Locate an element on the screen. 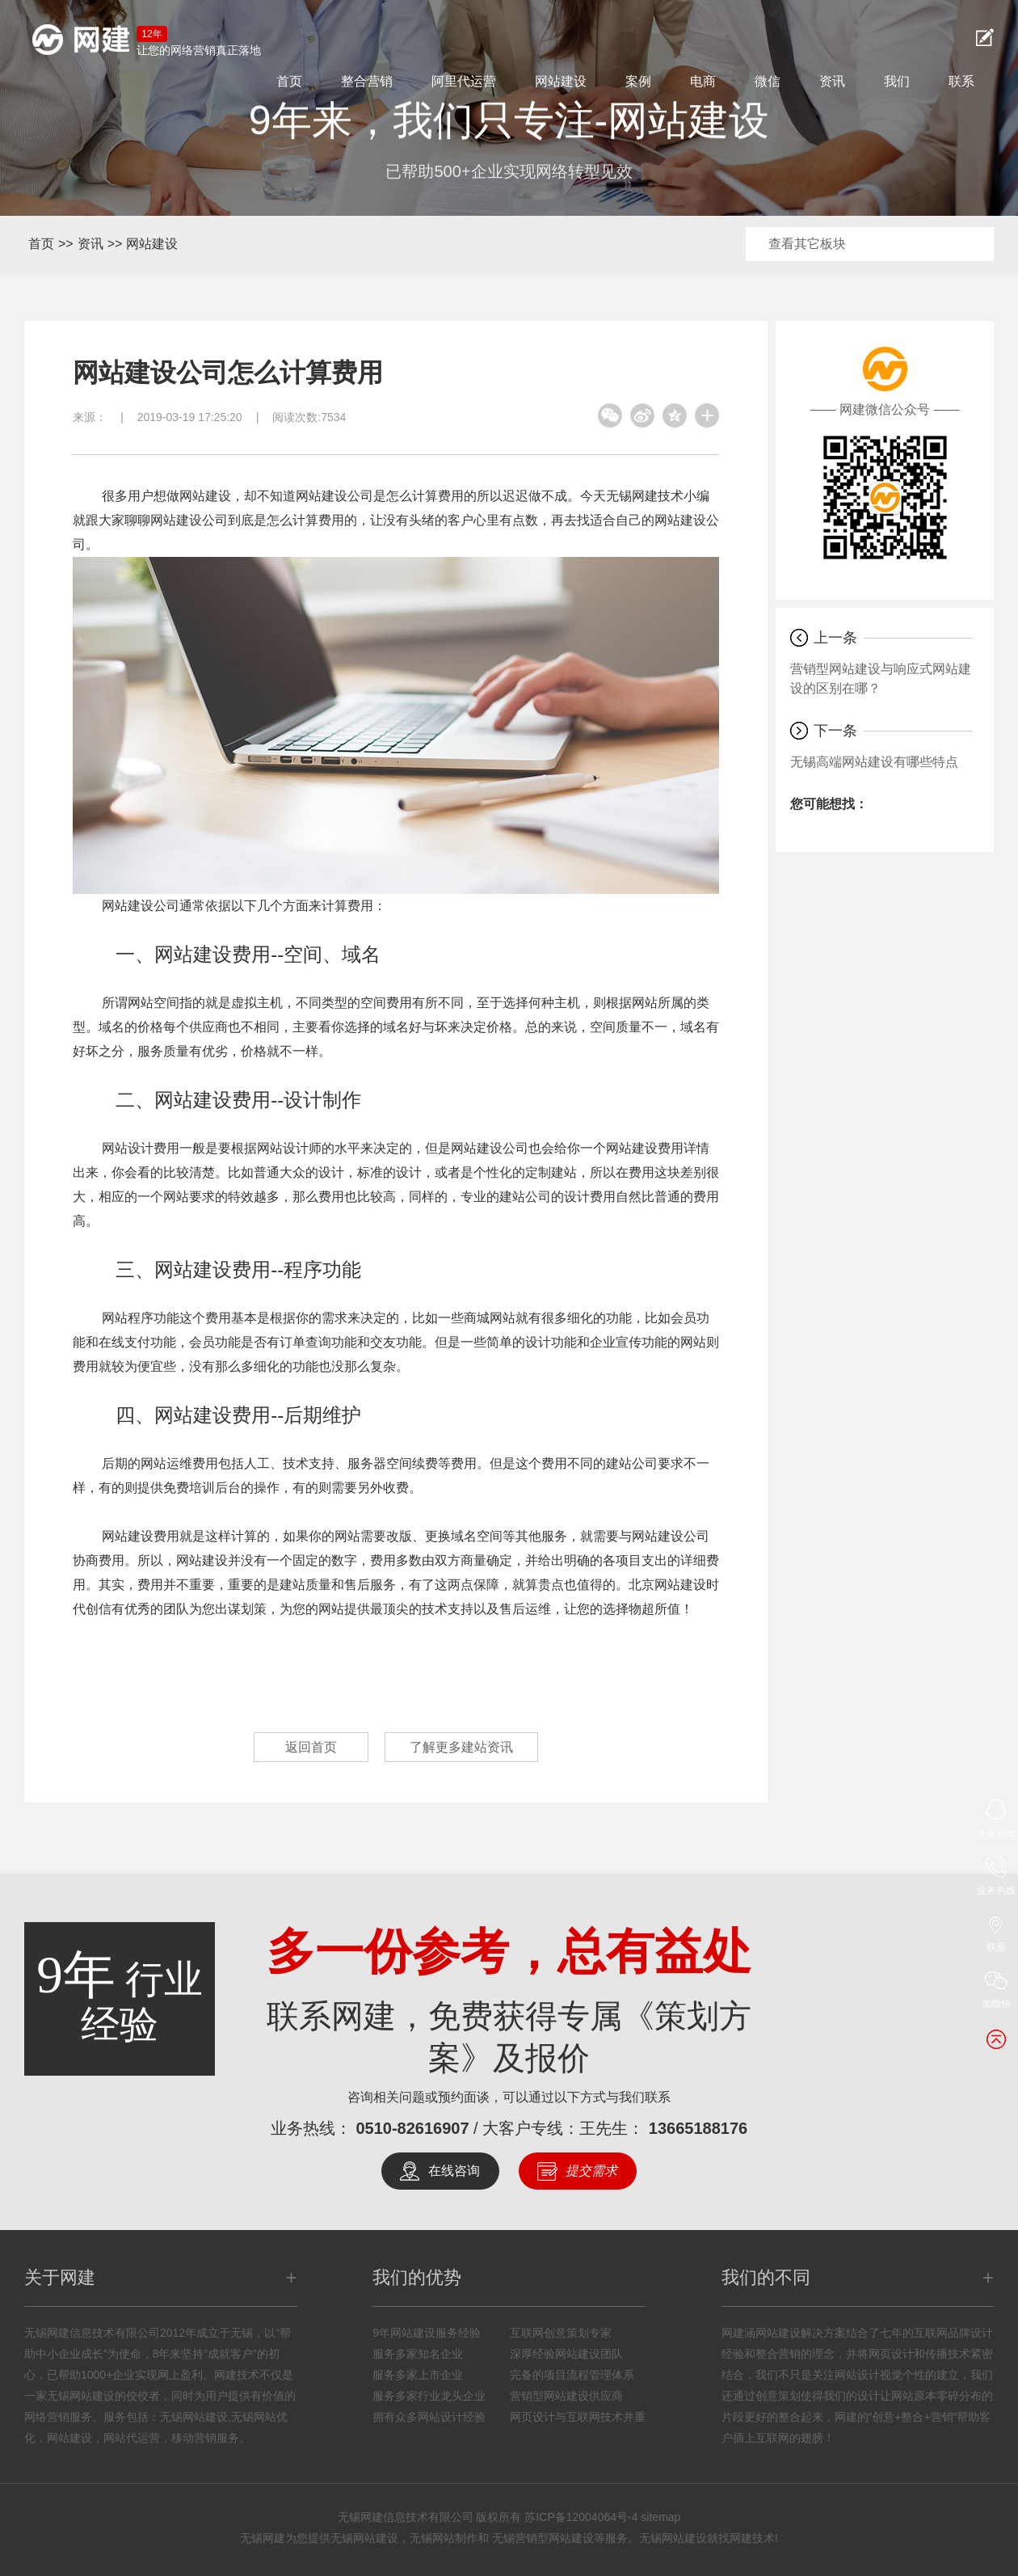 The width and height of the screenshot is (1018, 2576). 整合营销 is located at coordinates (367, 81).